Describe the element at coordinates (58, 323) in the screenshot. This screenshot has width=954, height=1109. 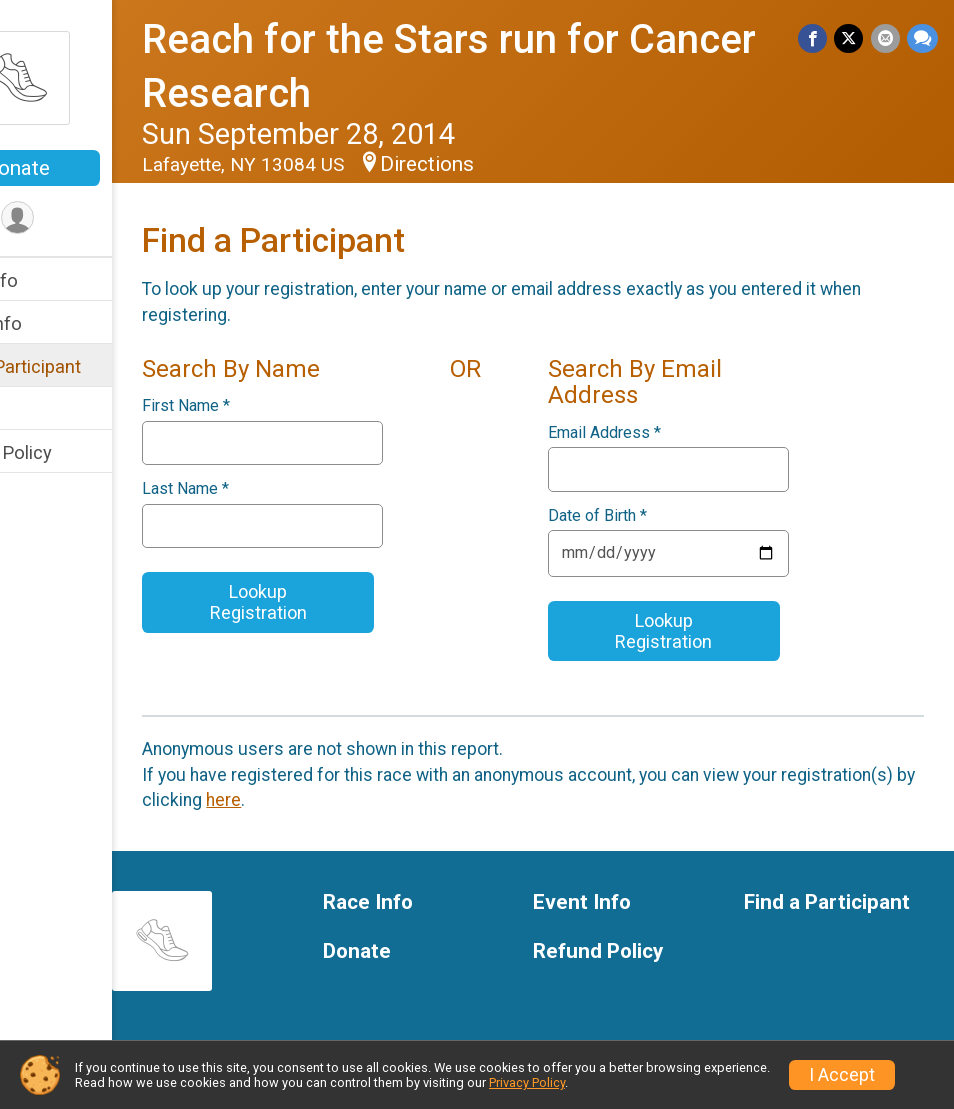
I see `Event Info` at that location.